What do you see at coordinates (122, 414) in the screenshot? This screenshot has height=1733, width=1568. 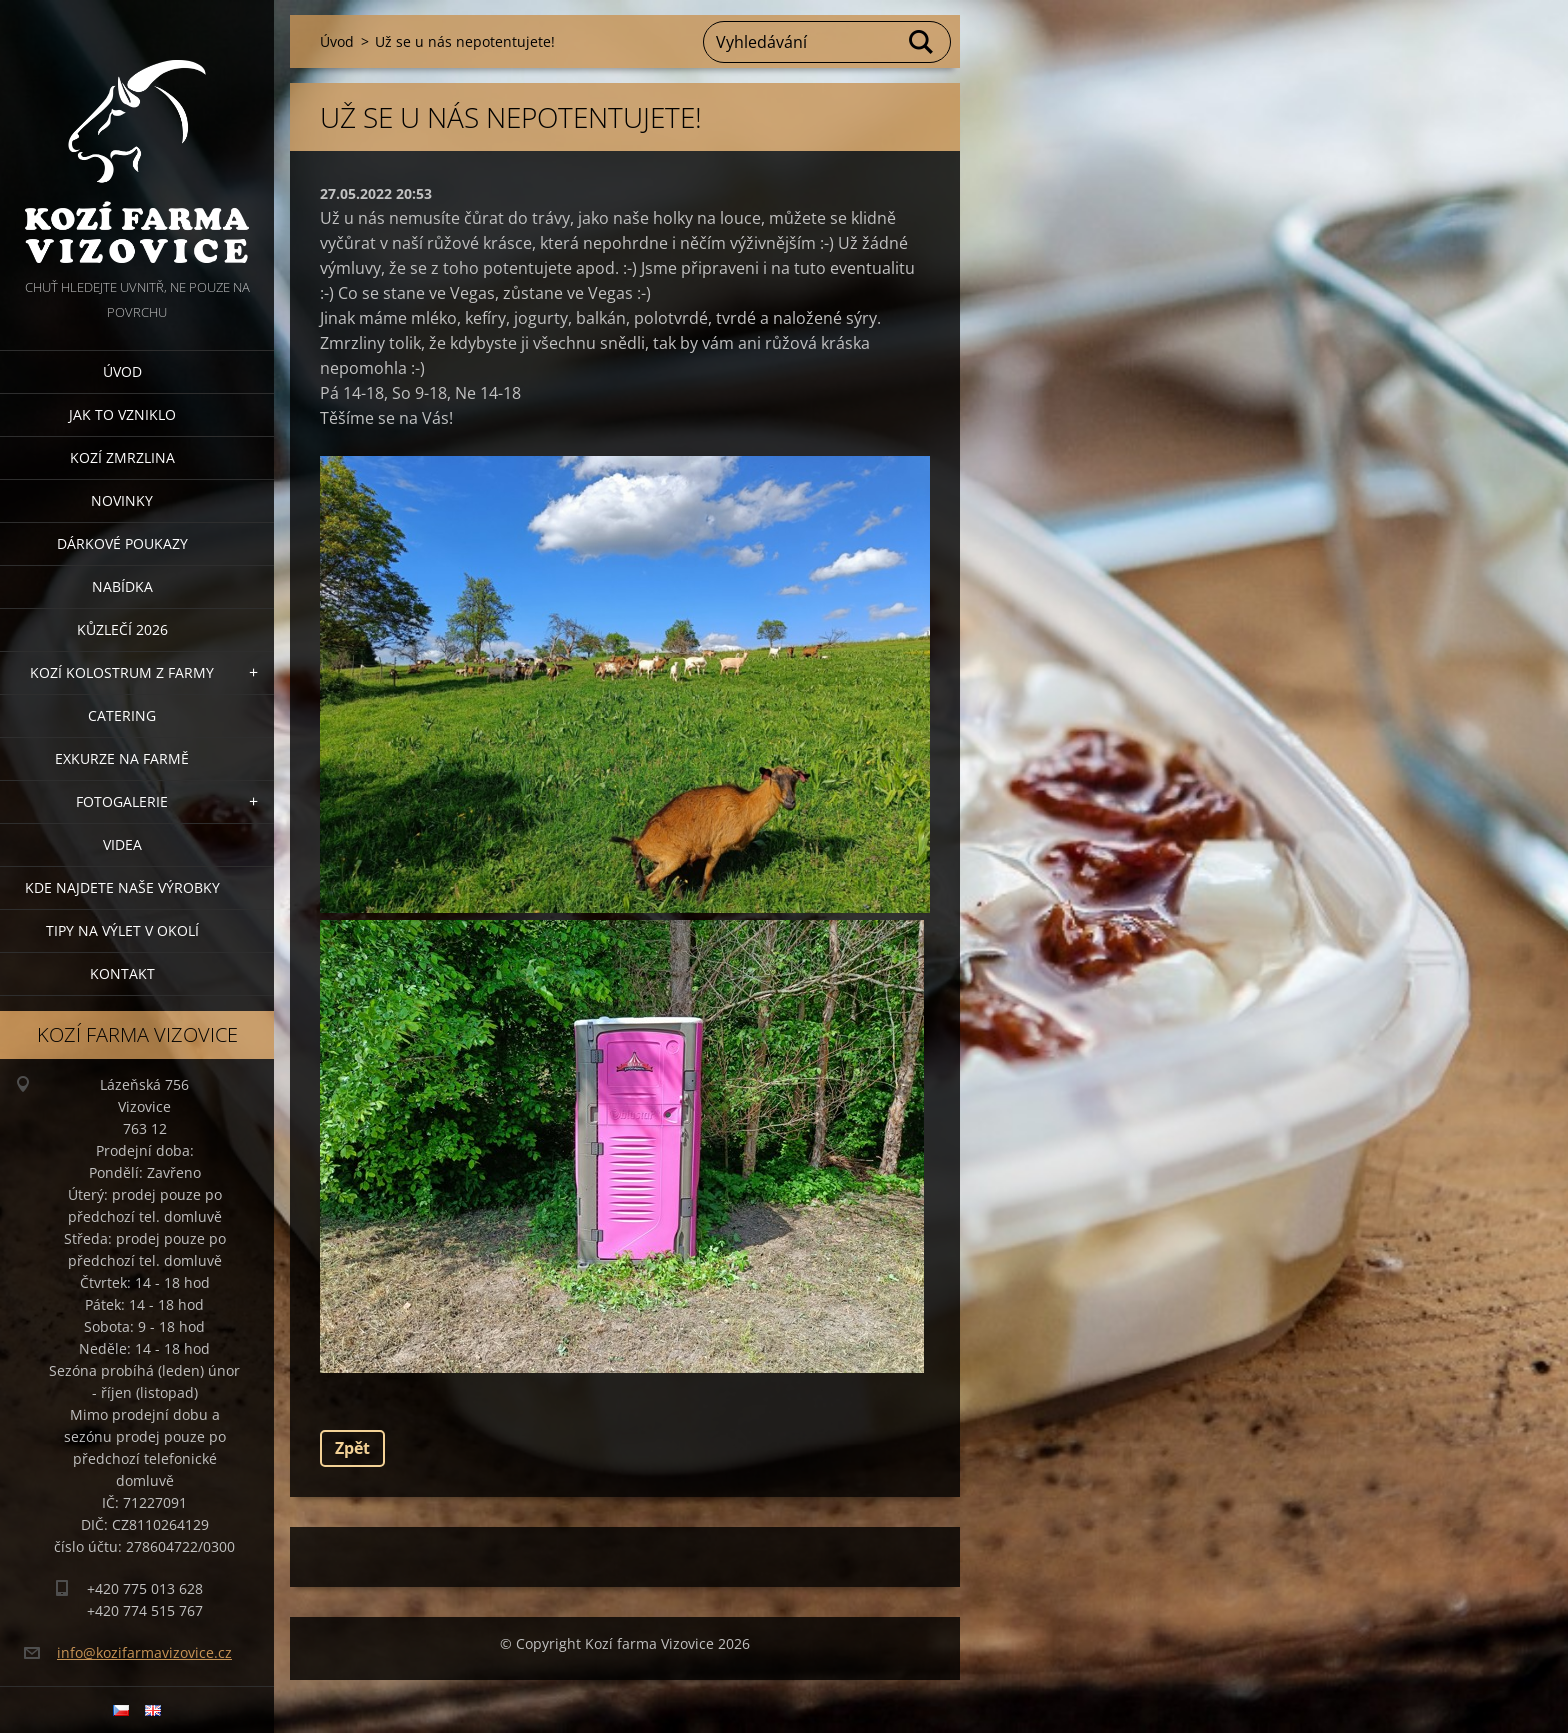 I see `Jak to vzniklo` at bounding box center [122, 414].